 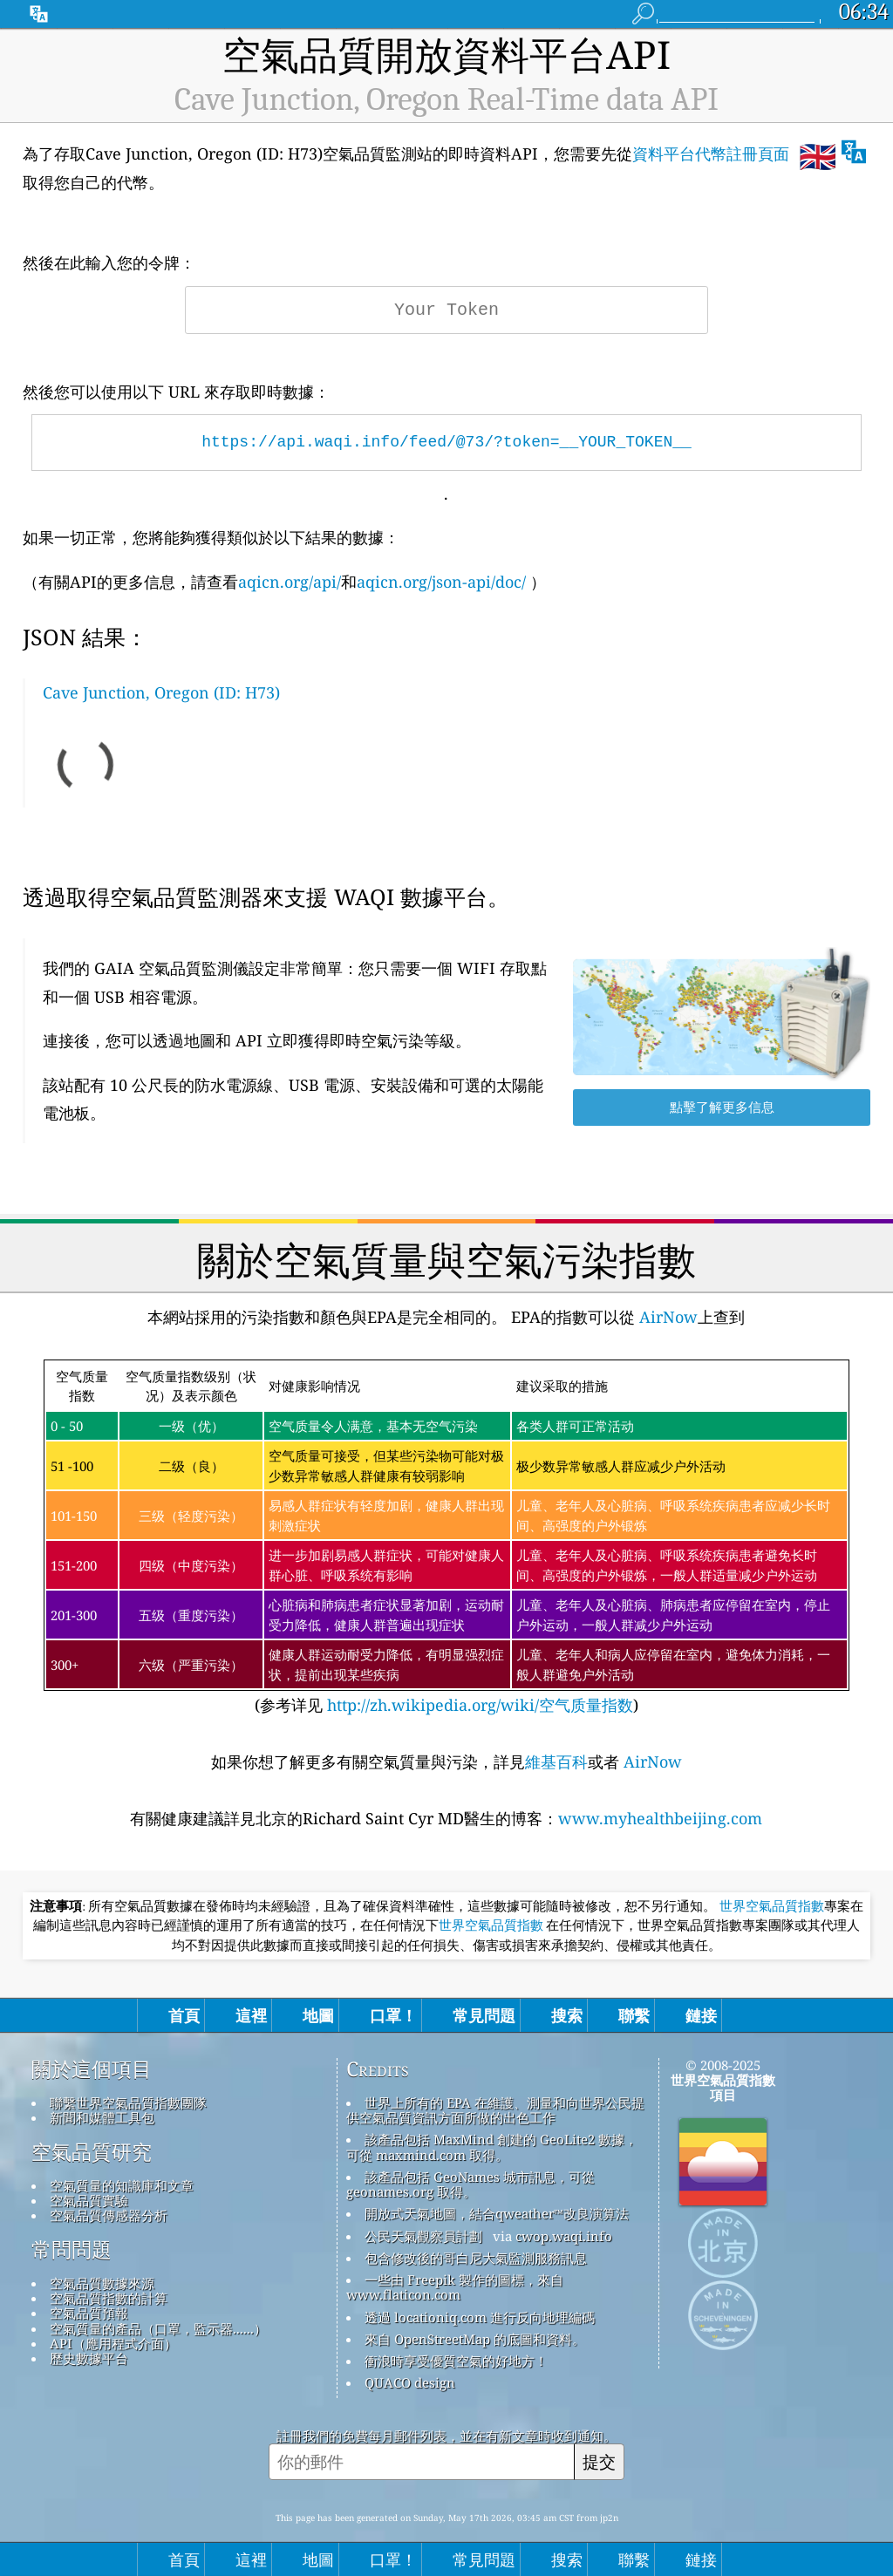 What do you see at coordinates (423, 2236) in the screenshot?
I see `公民天氣觀察員計劃` at bounding box center [423, 2236].